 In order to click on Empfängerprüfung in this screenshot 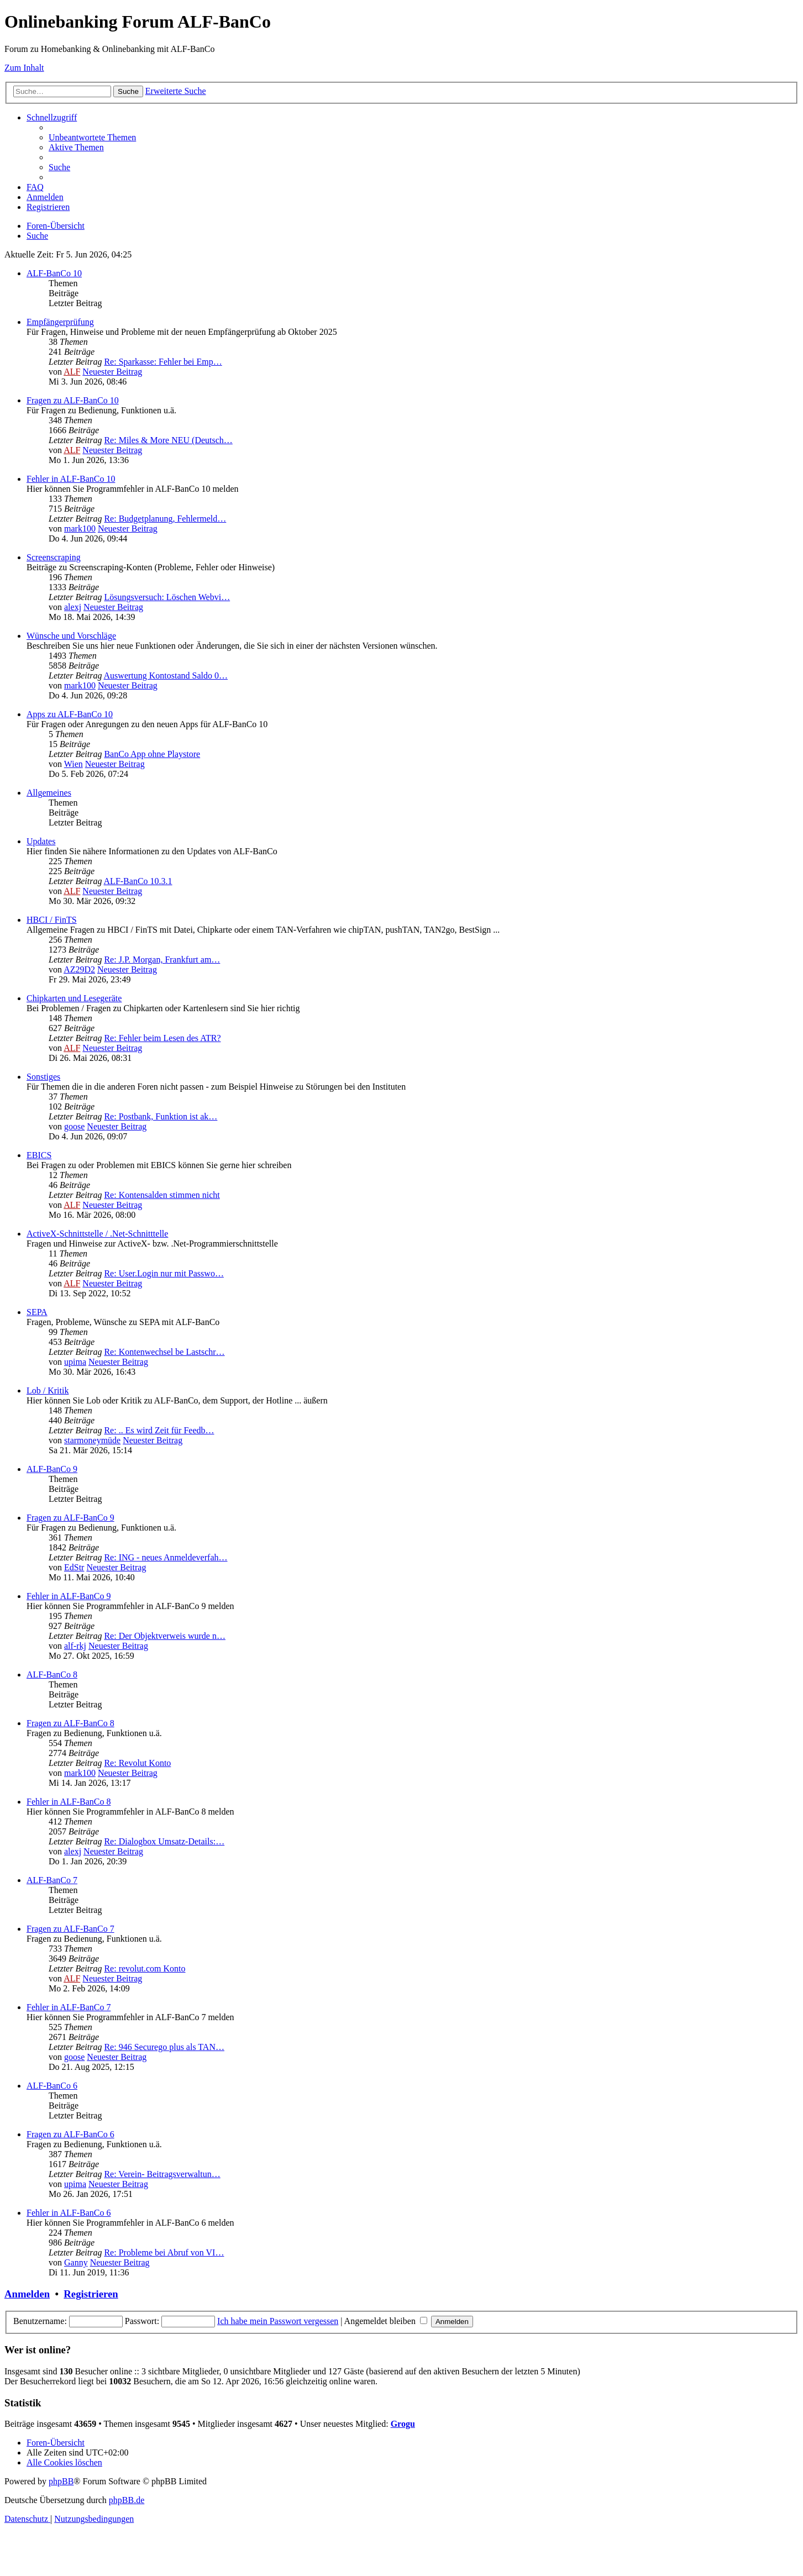, I will do `click(60, 322)`.